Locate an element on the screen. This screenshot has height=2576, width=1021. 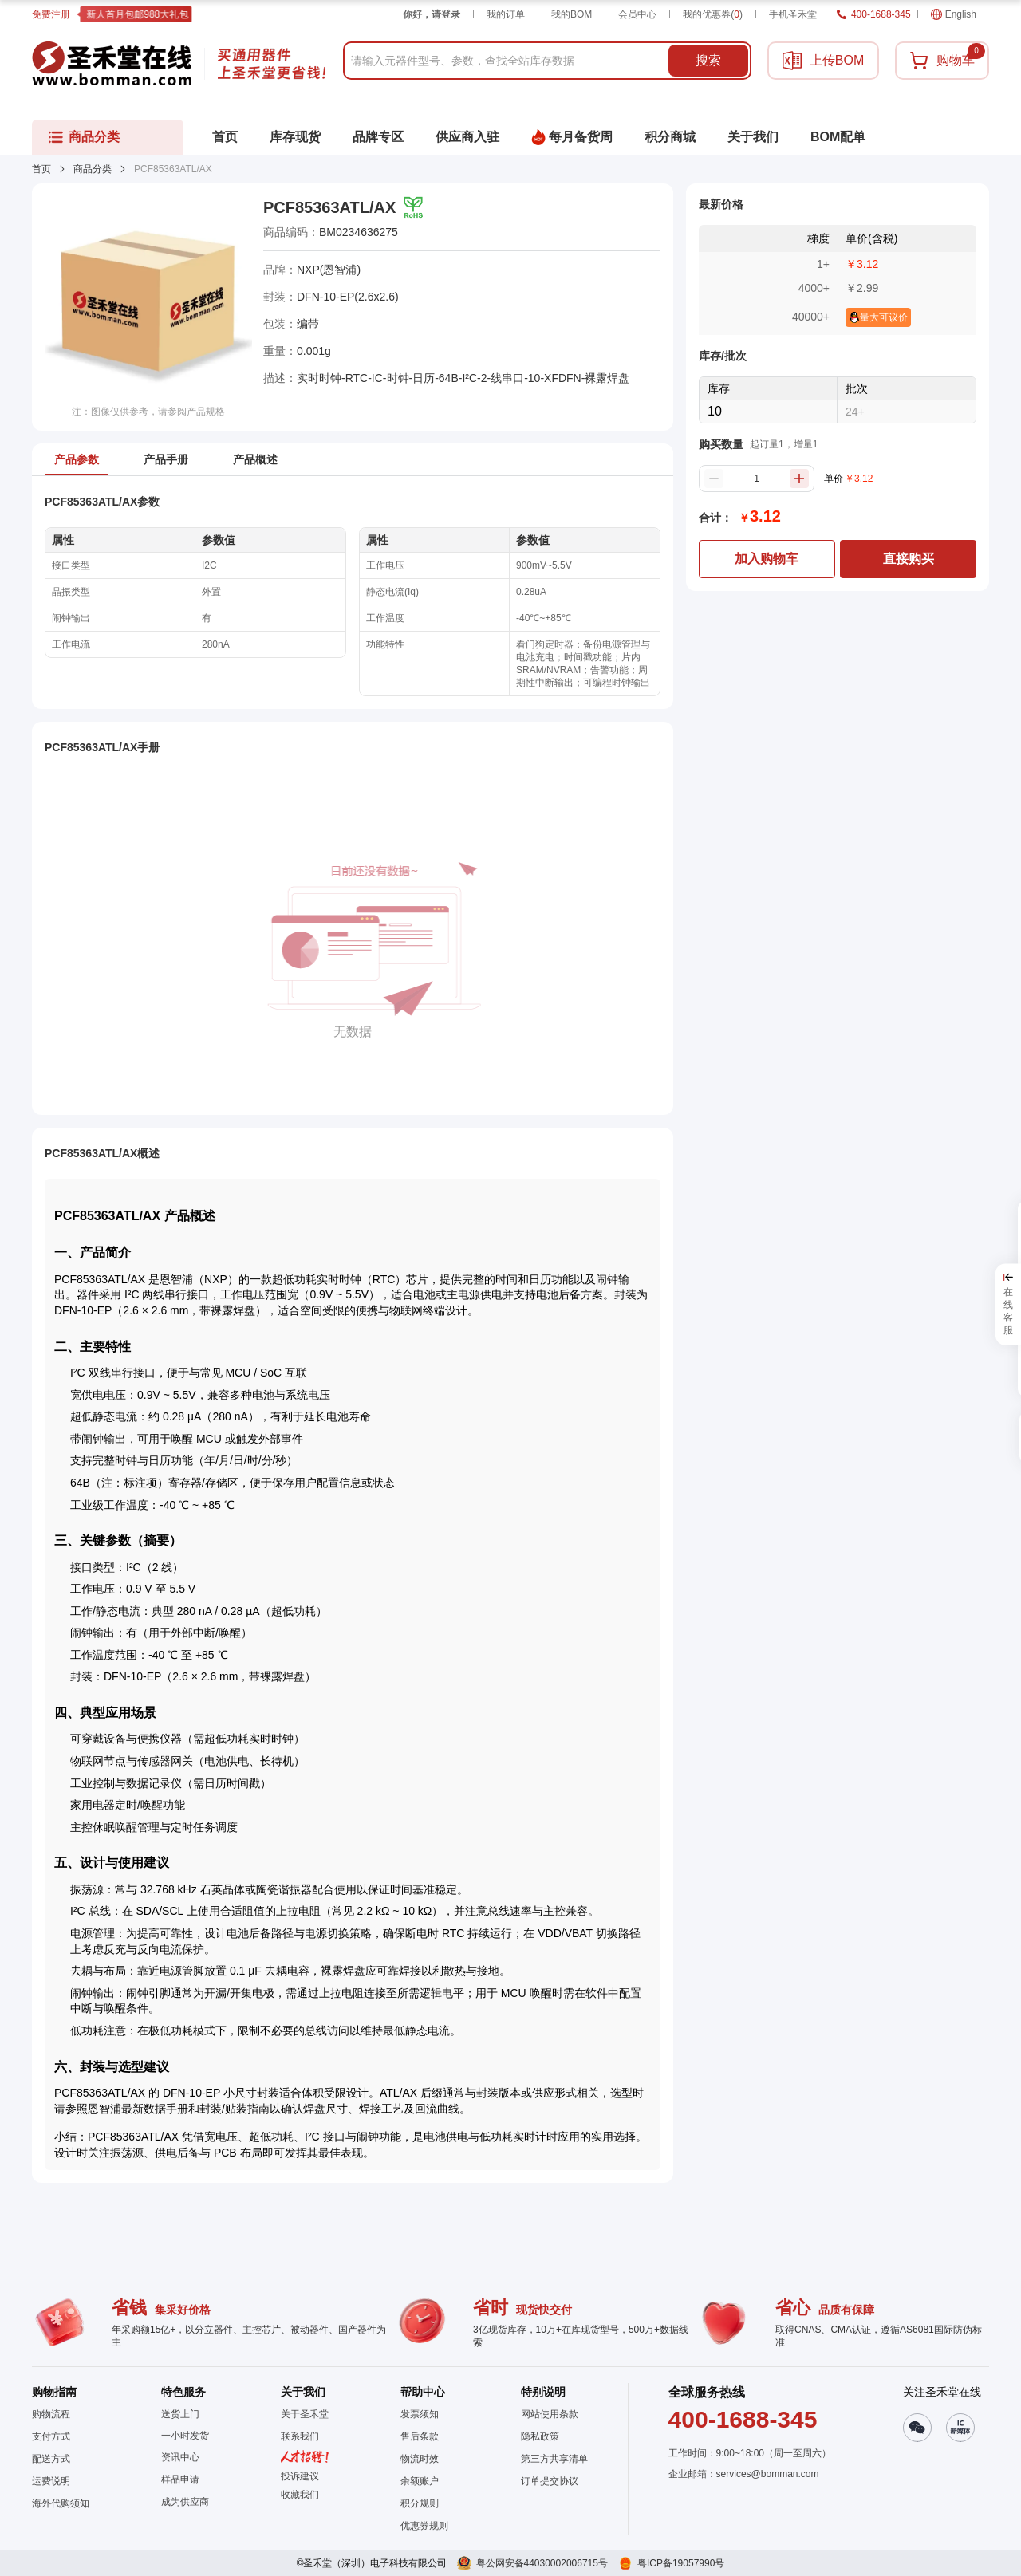
关于圣禾堂 is located at coordinates (305, 2414).